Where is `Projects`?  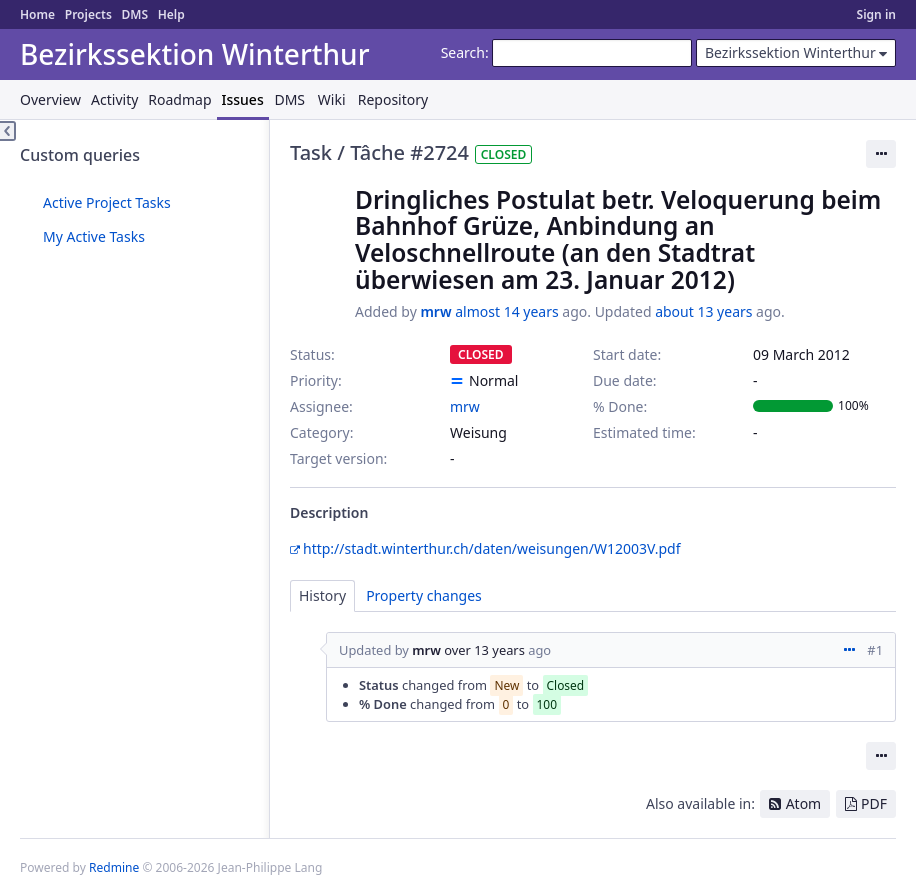
Projects is located at coordinates (88, 14).